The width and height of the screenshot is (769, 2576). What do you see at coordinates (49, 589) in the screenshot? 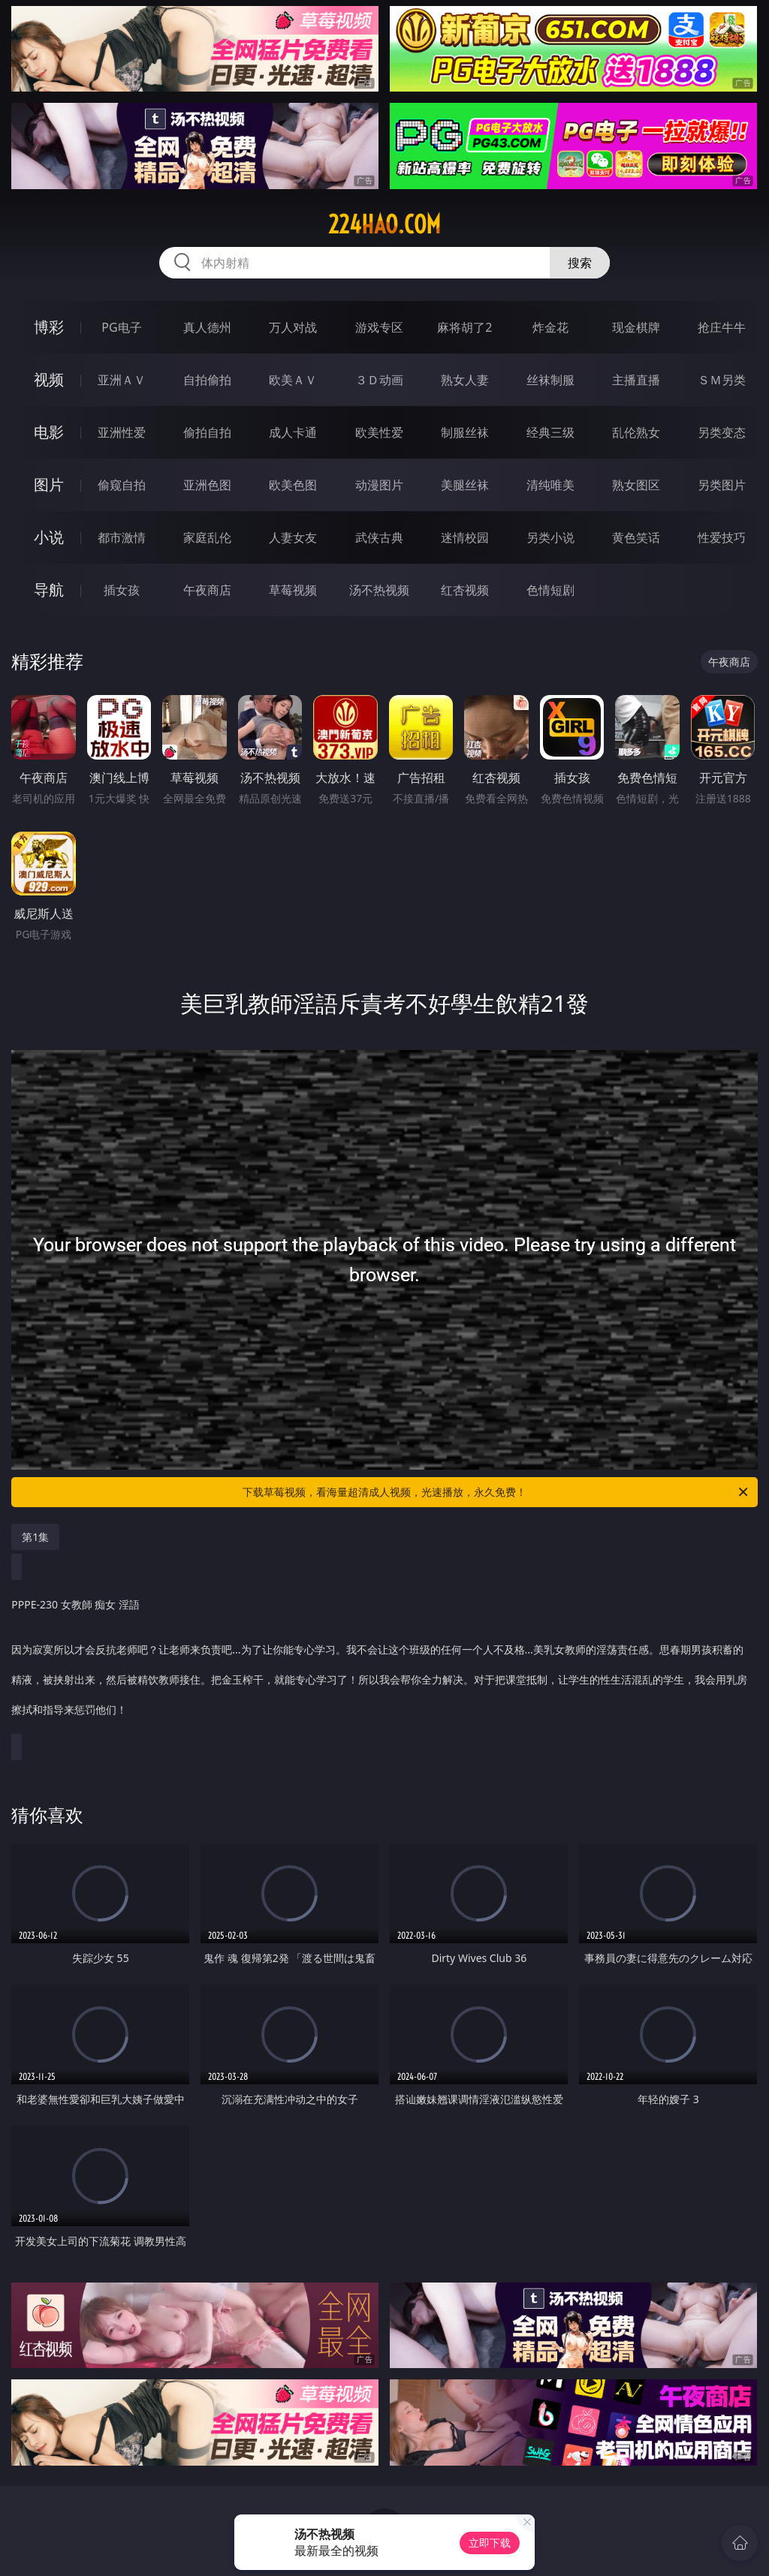
I see `导航` at bounding box center [49, 589].